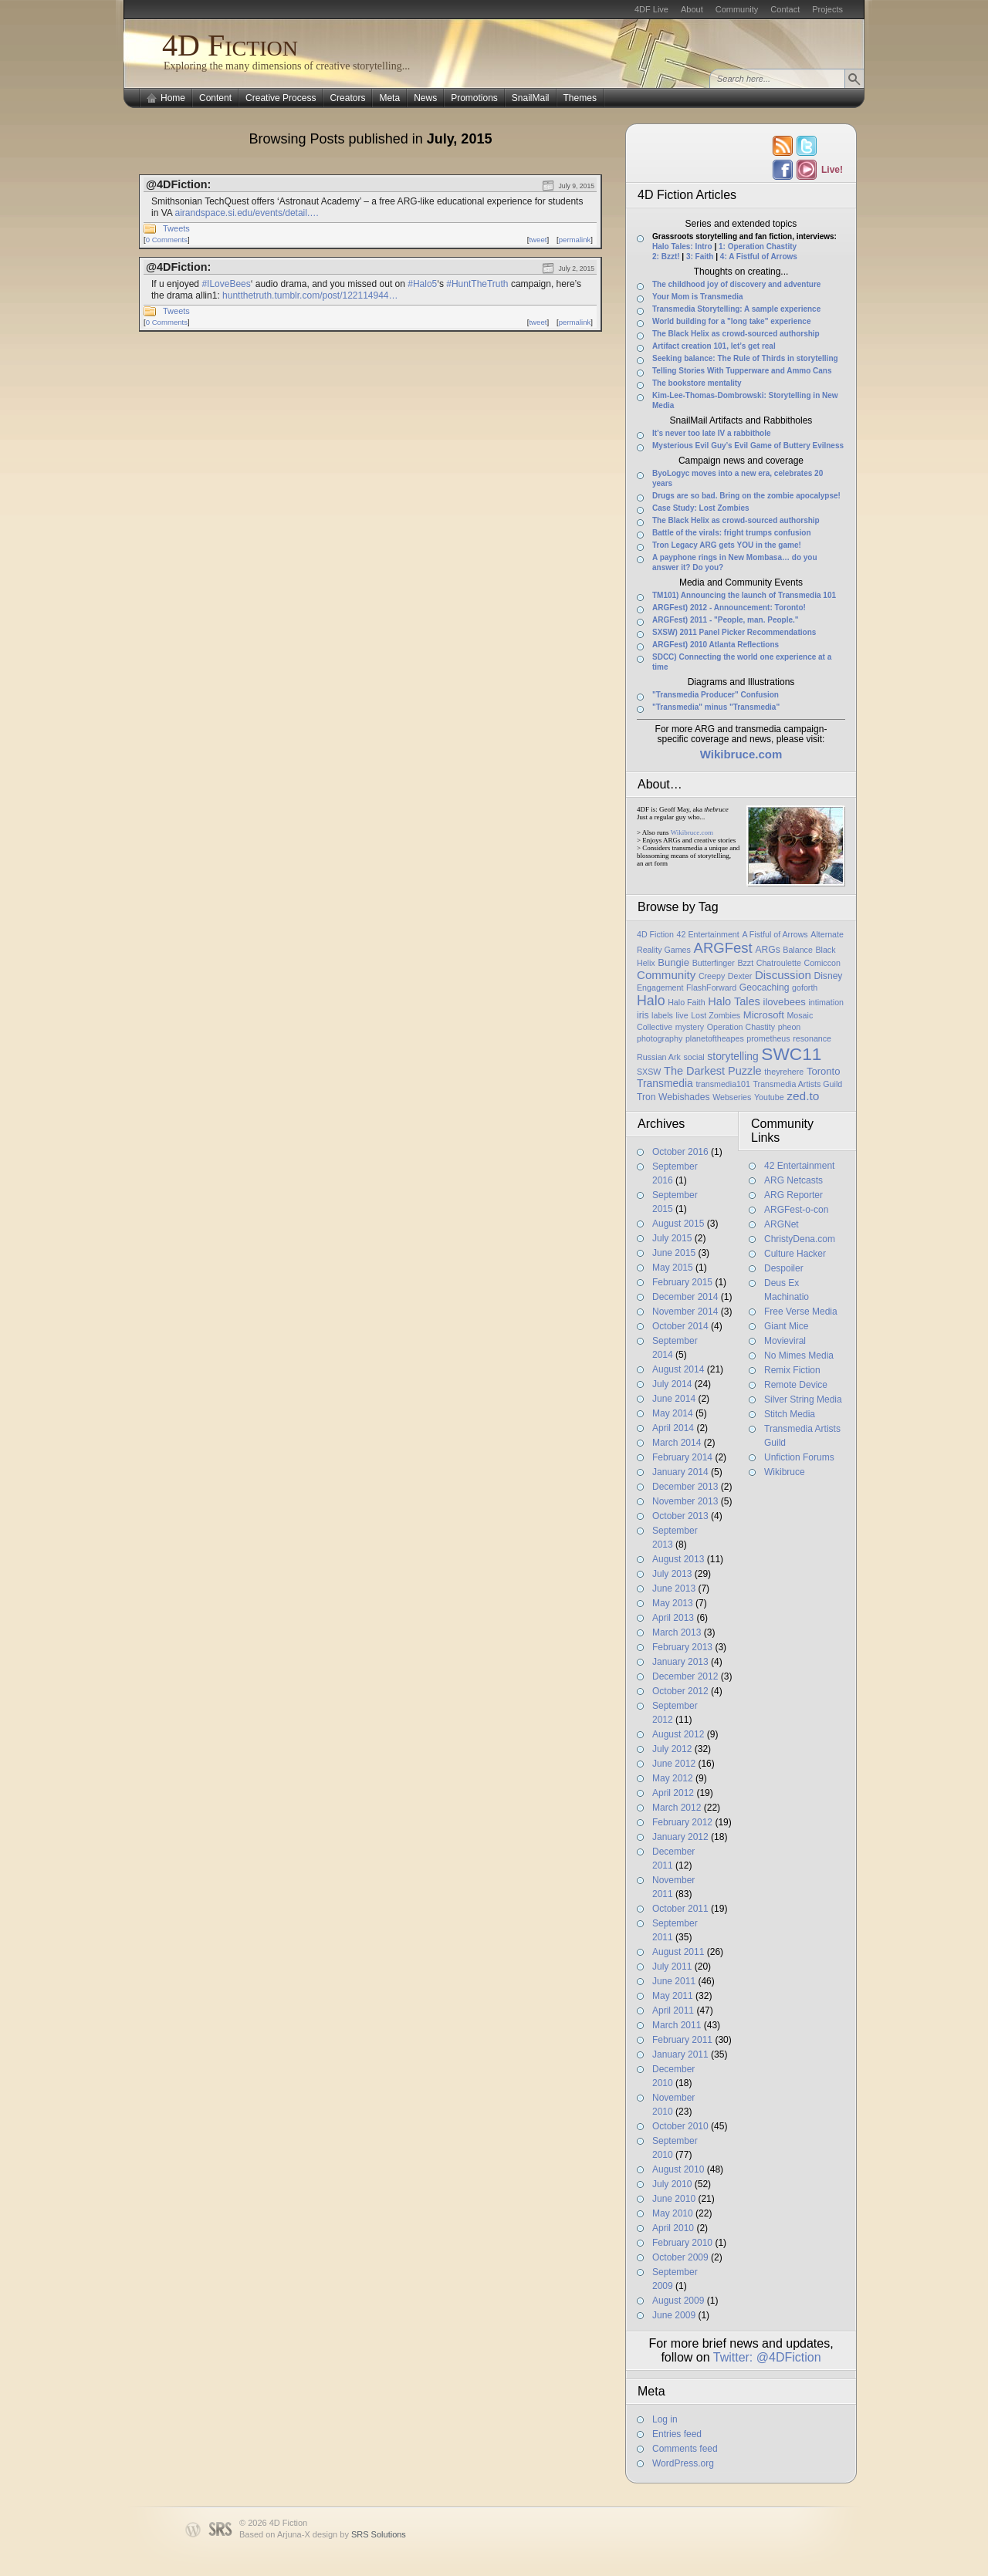 The width and height of the screenshot is (988, 2576). What do you see at coordinates (672, 1778) in the screenshot?
I see `May 2012` at bounding box center [672, 1778].